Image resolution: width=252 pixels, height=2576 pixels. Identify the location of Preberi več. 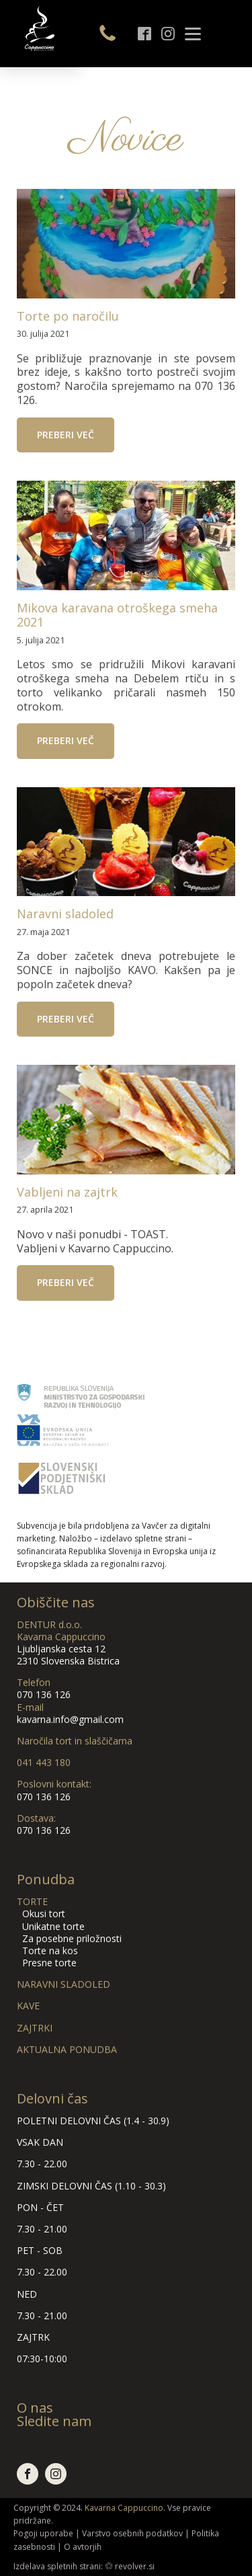
(65, 434).